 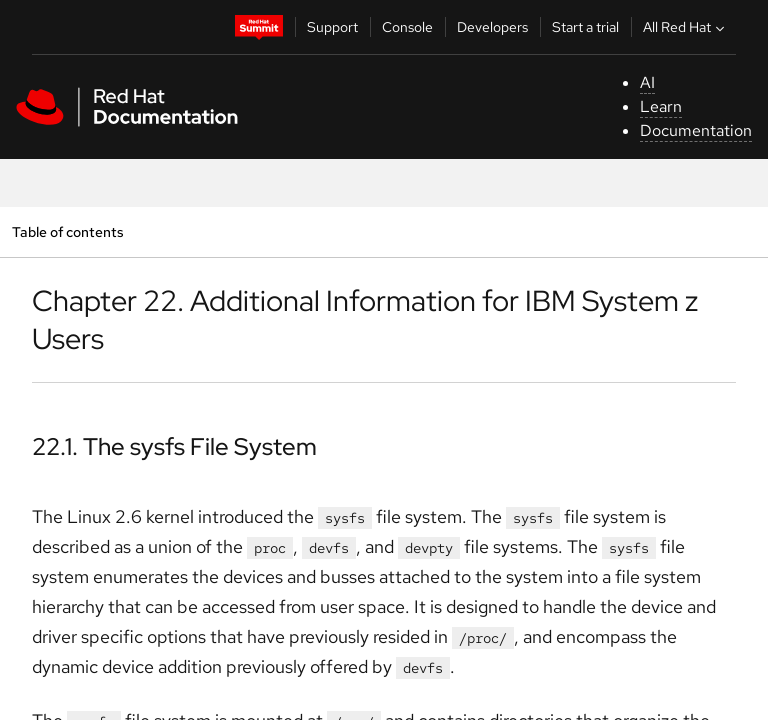 I want to click on Start a trial, so click(x=585, y=27).